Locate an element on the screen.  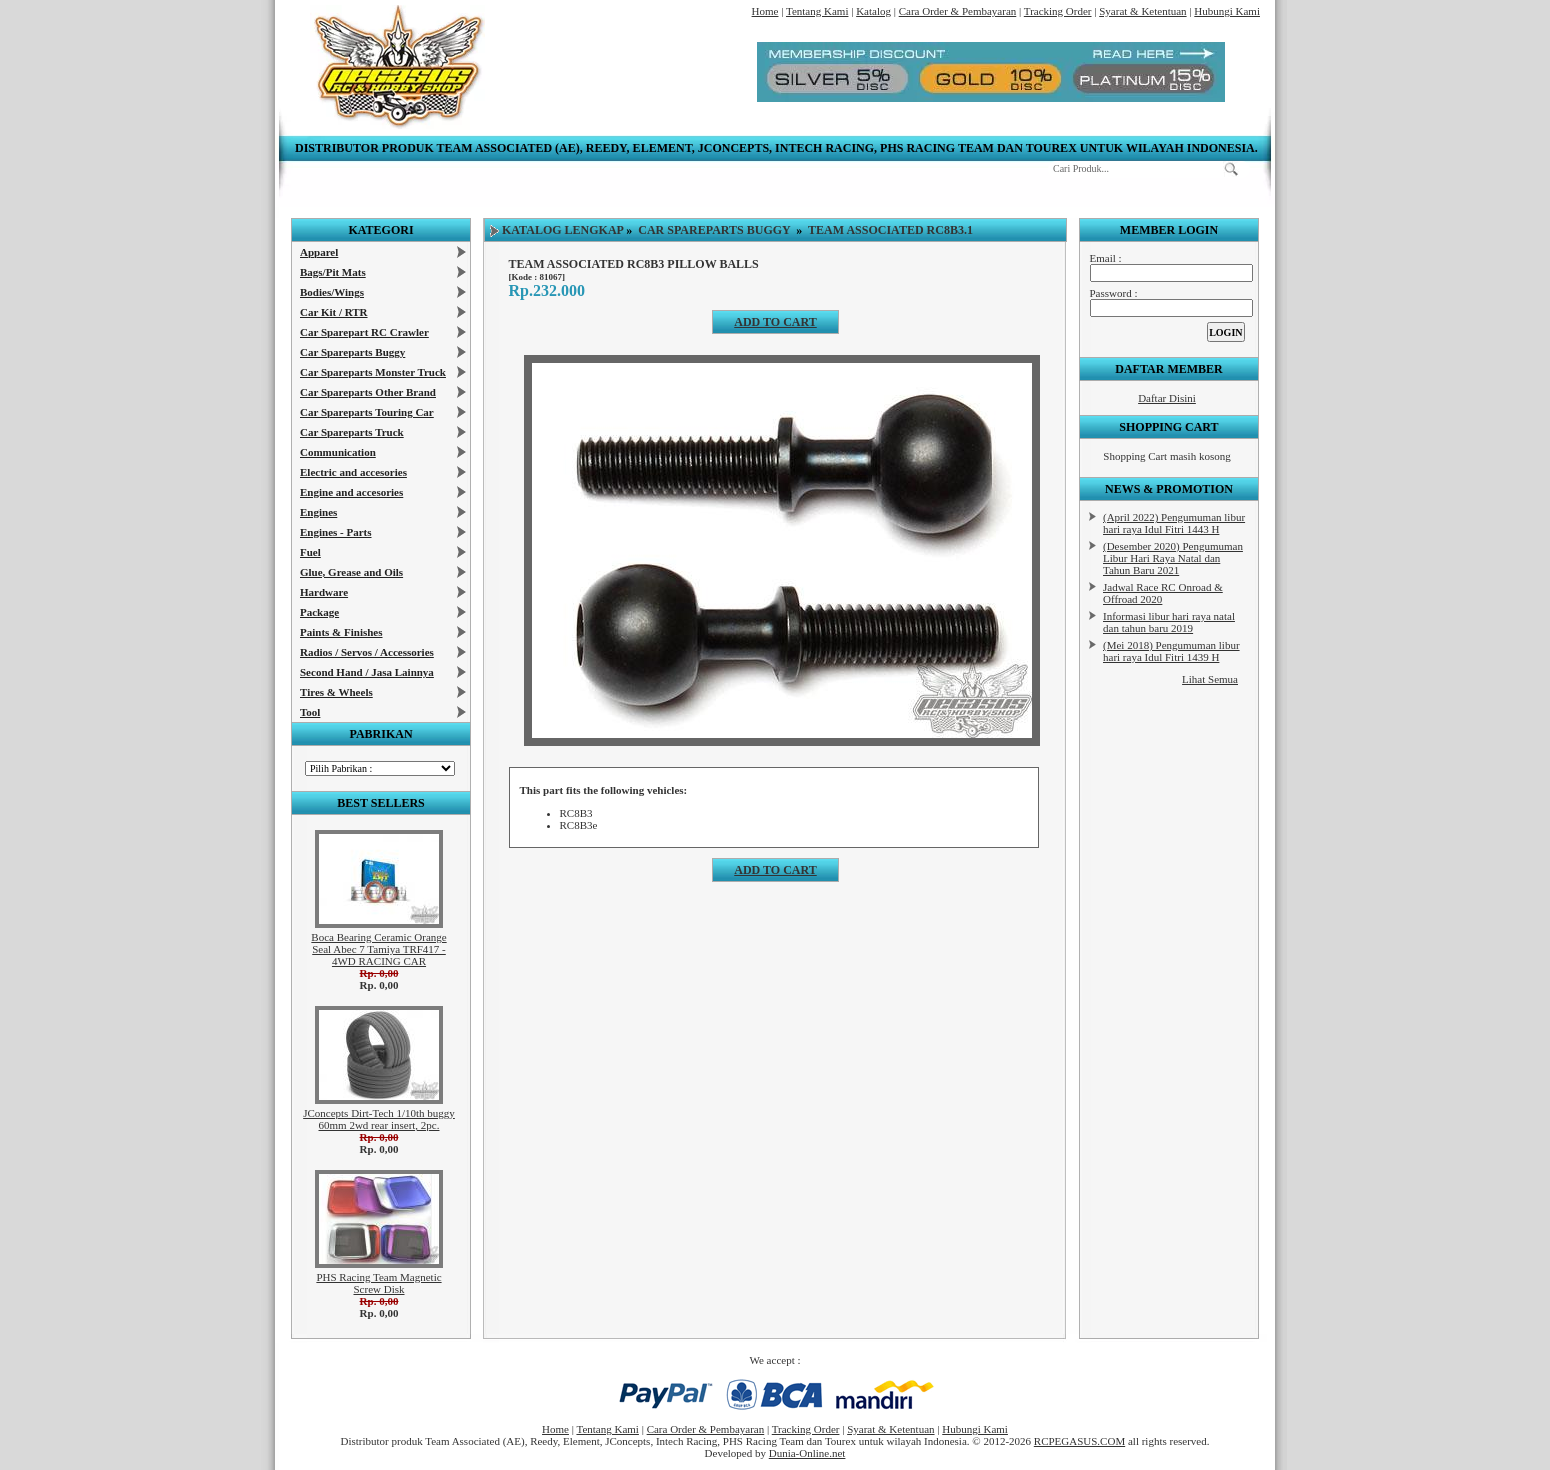
Car Spareparts Buggy is located at coordinates (352, 352).